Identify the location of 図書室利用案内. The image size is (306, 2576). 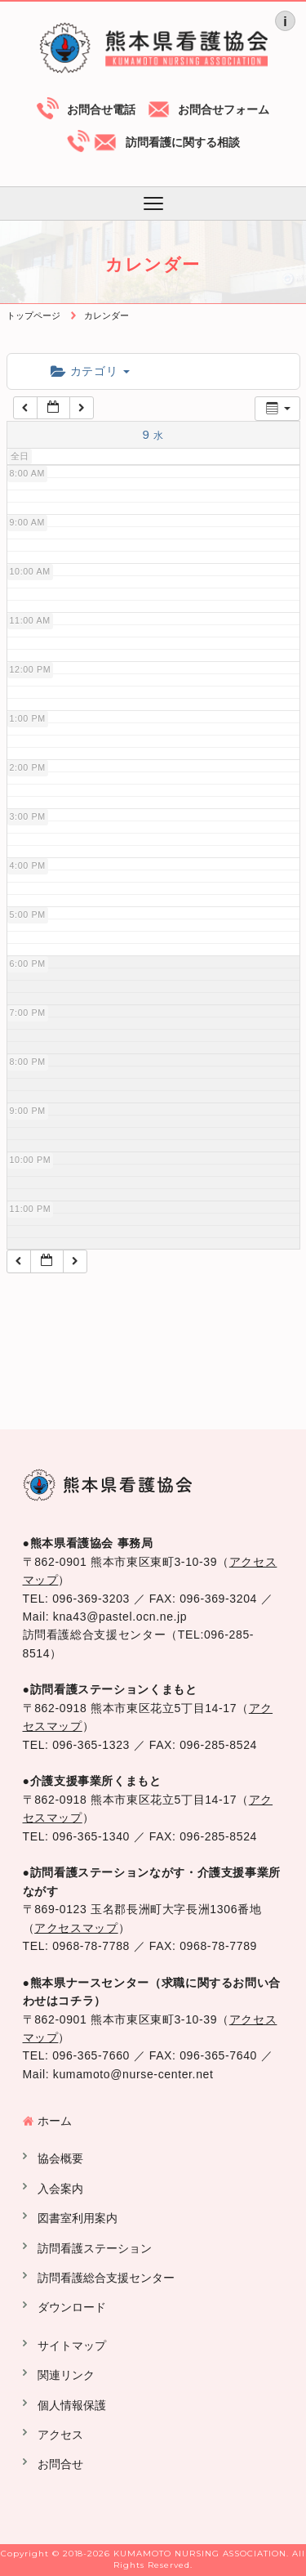
(78, 2218).